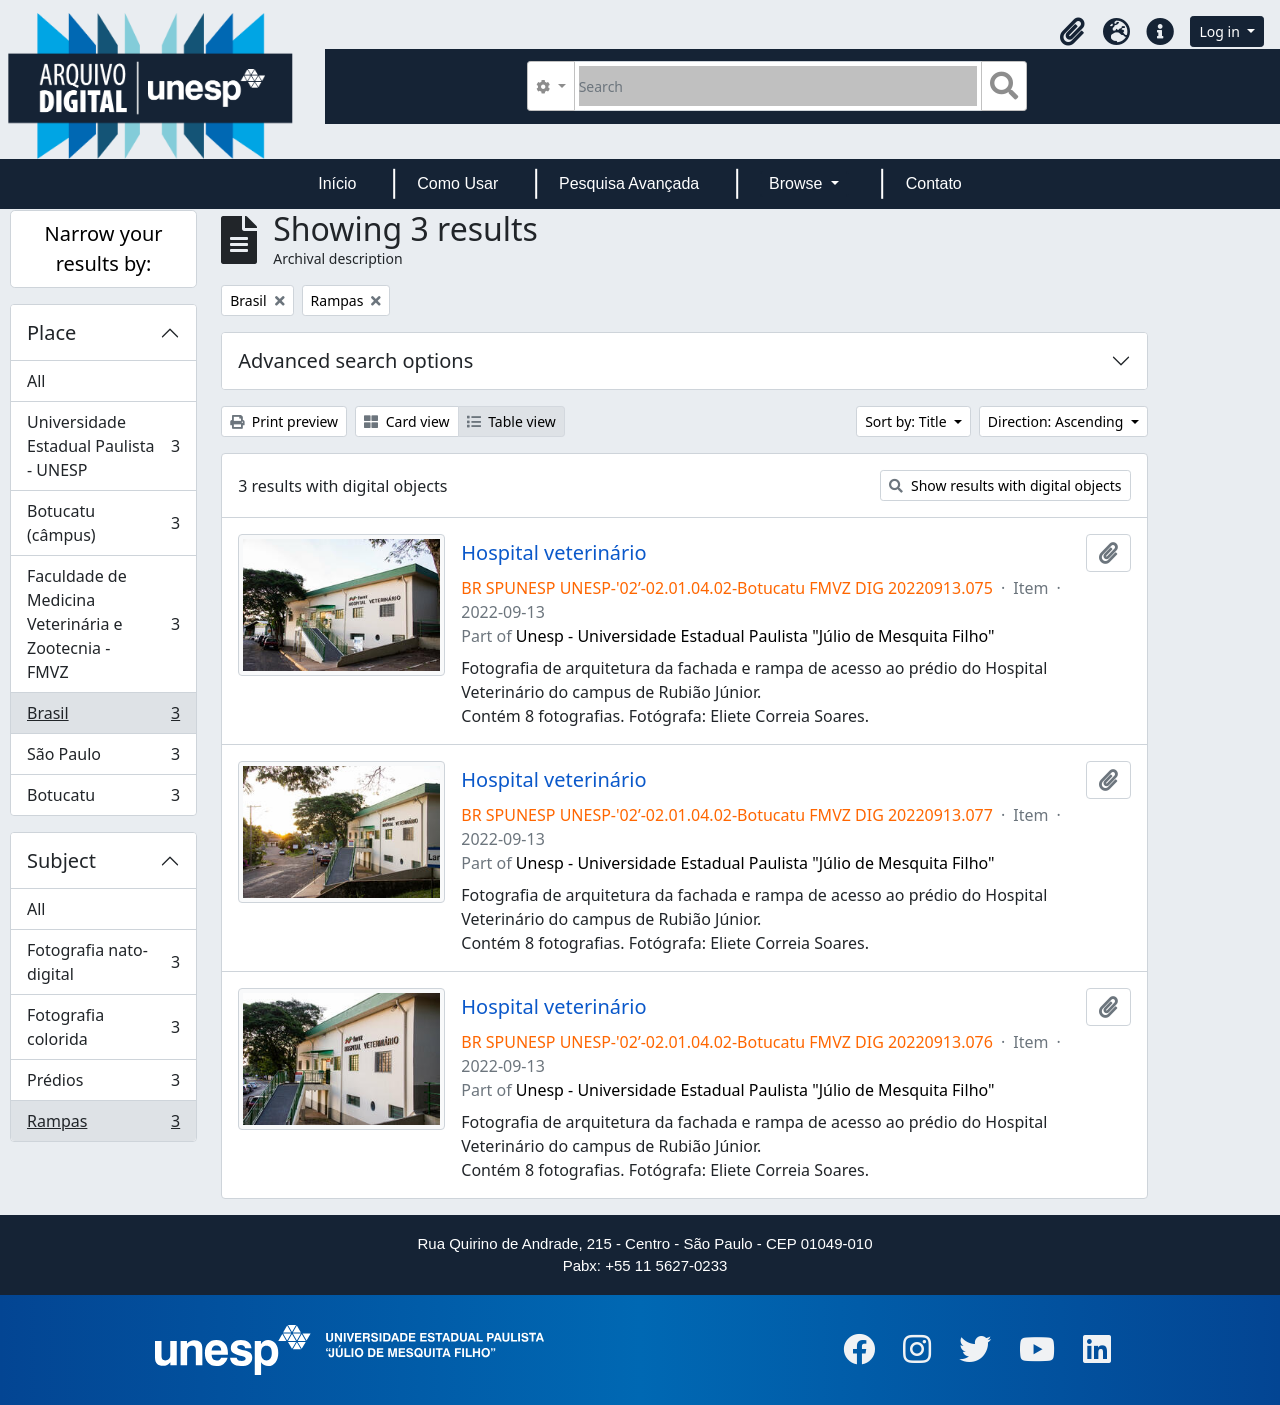 This screenshot has height=1405, width=1280. Describe the element at coordinates (553, 553) in the screenshot. I see `Hospital veterinário` at that location.